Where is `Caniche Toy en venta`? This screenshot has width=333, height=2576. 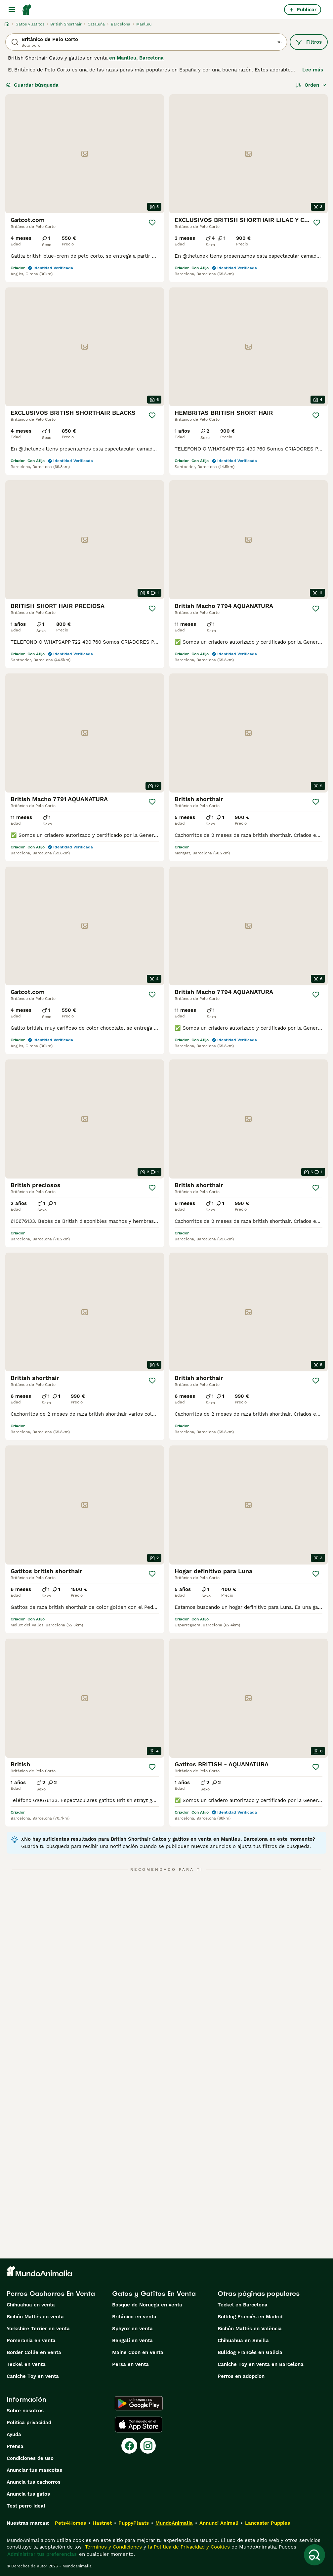
Caniche Toy en venta is located at coordinates (33, 2376).